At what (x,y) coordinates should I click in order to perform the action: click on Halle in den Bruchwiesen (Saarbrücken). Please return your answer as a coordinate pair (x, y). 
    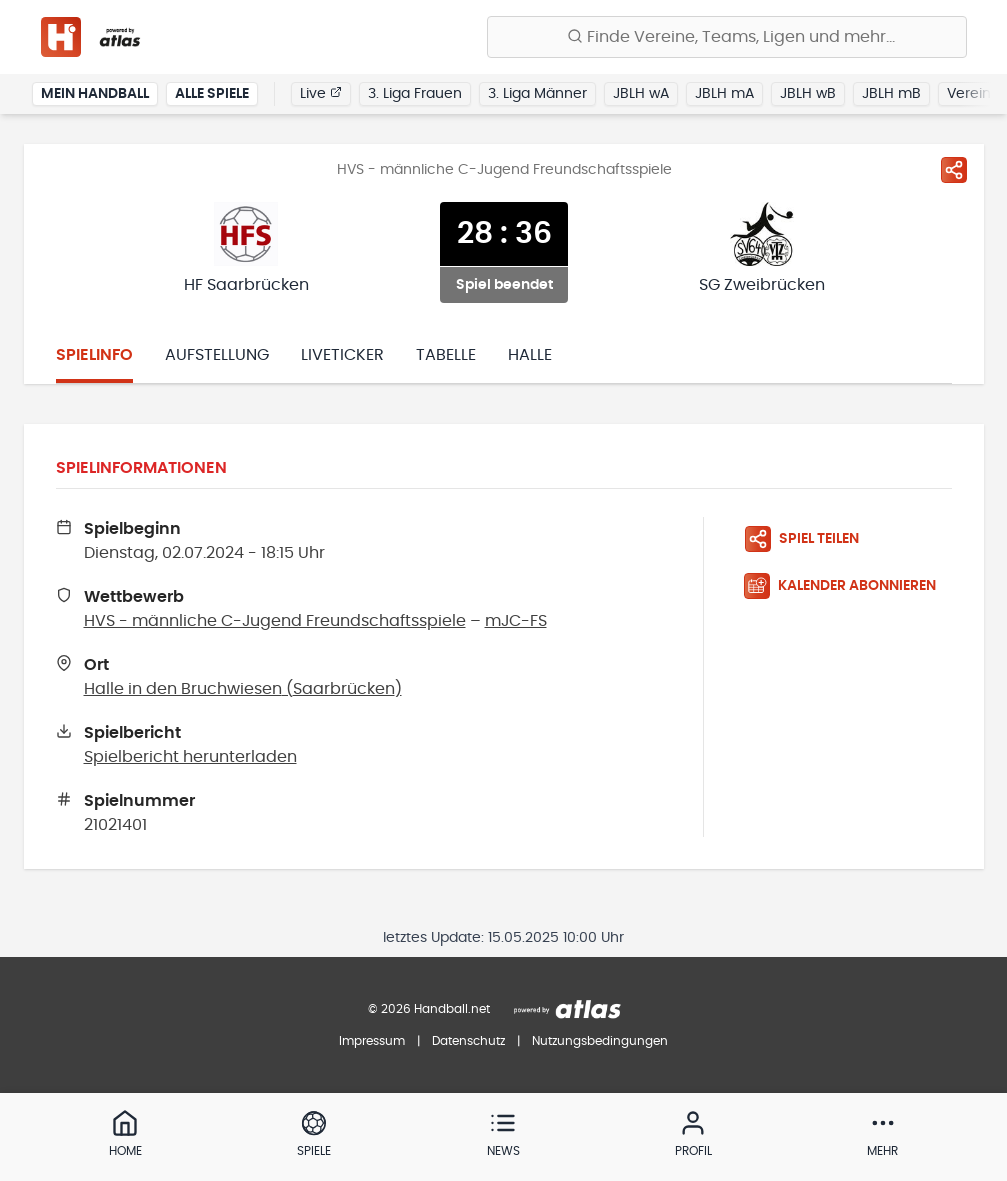
    Looking at the image, I should click on (243, 689).